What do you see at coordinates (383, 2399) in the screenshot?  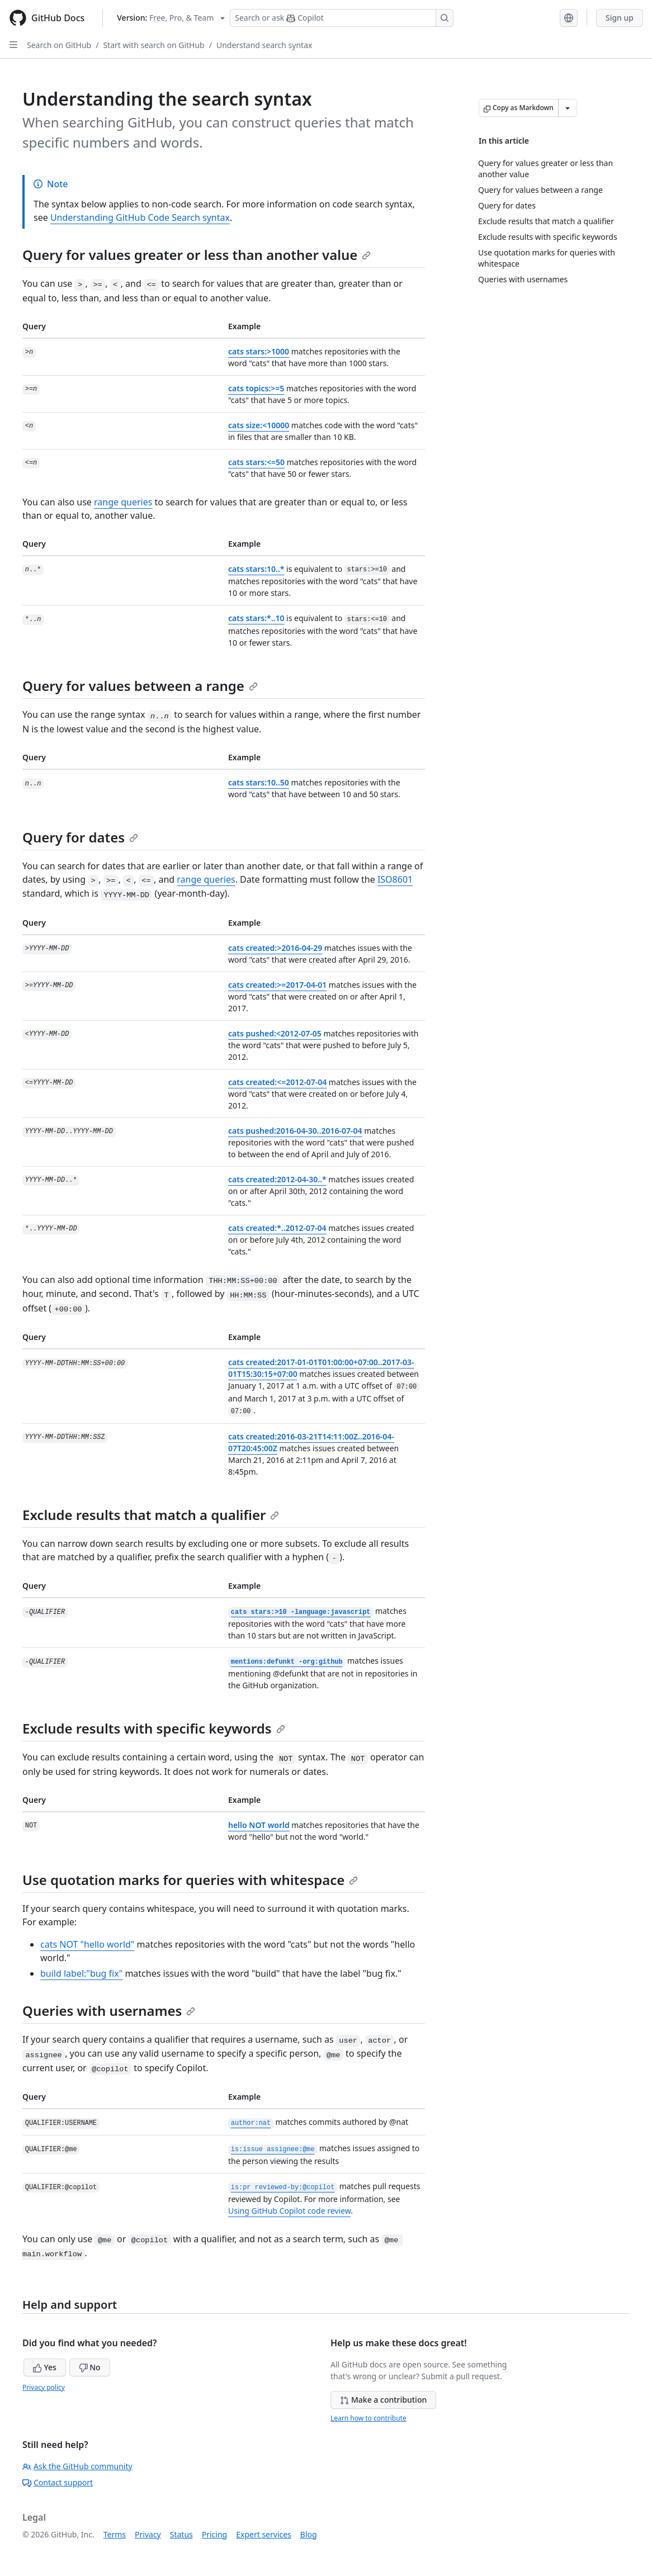 I see `Make a contribution` at bounding box center [383, 2399].